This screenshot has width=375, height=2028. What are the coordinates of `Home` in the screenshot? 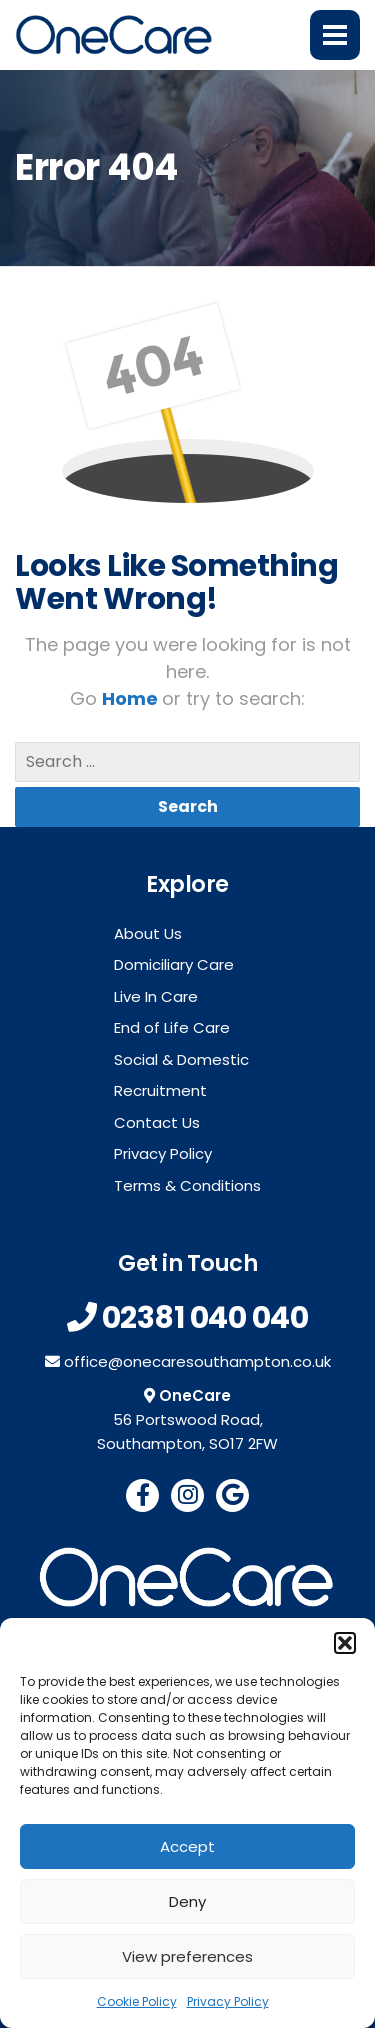 It's located at (132, 698).